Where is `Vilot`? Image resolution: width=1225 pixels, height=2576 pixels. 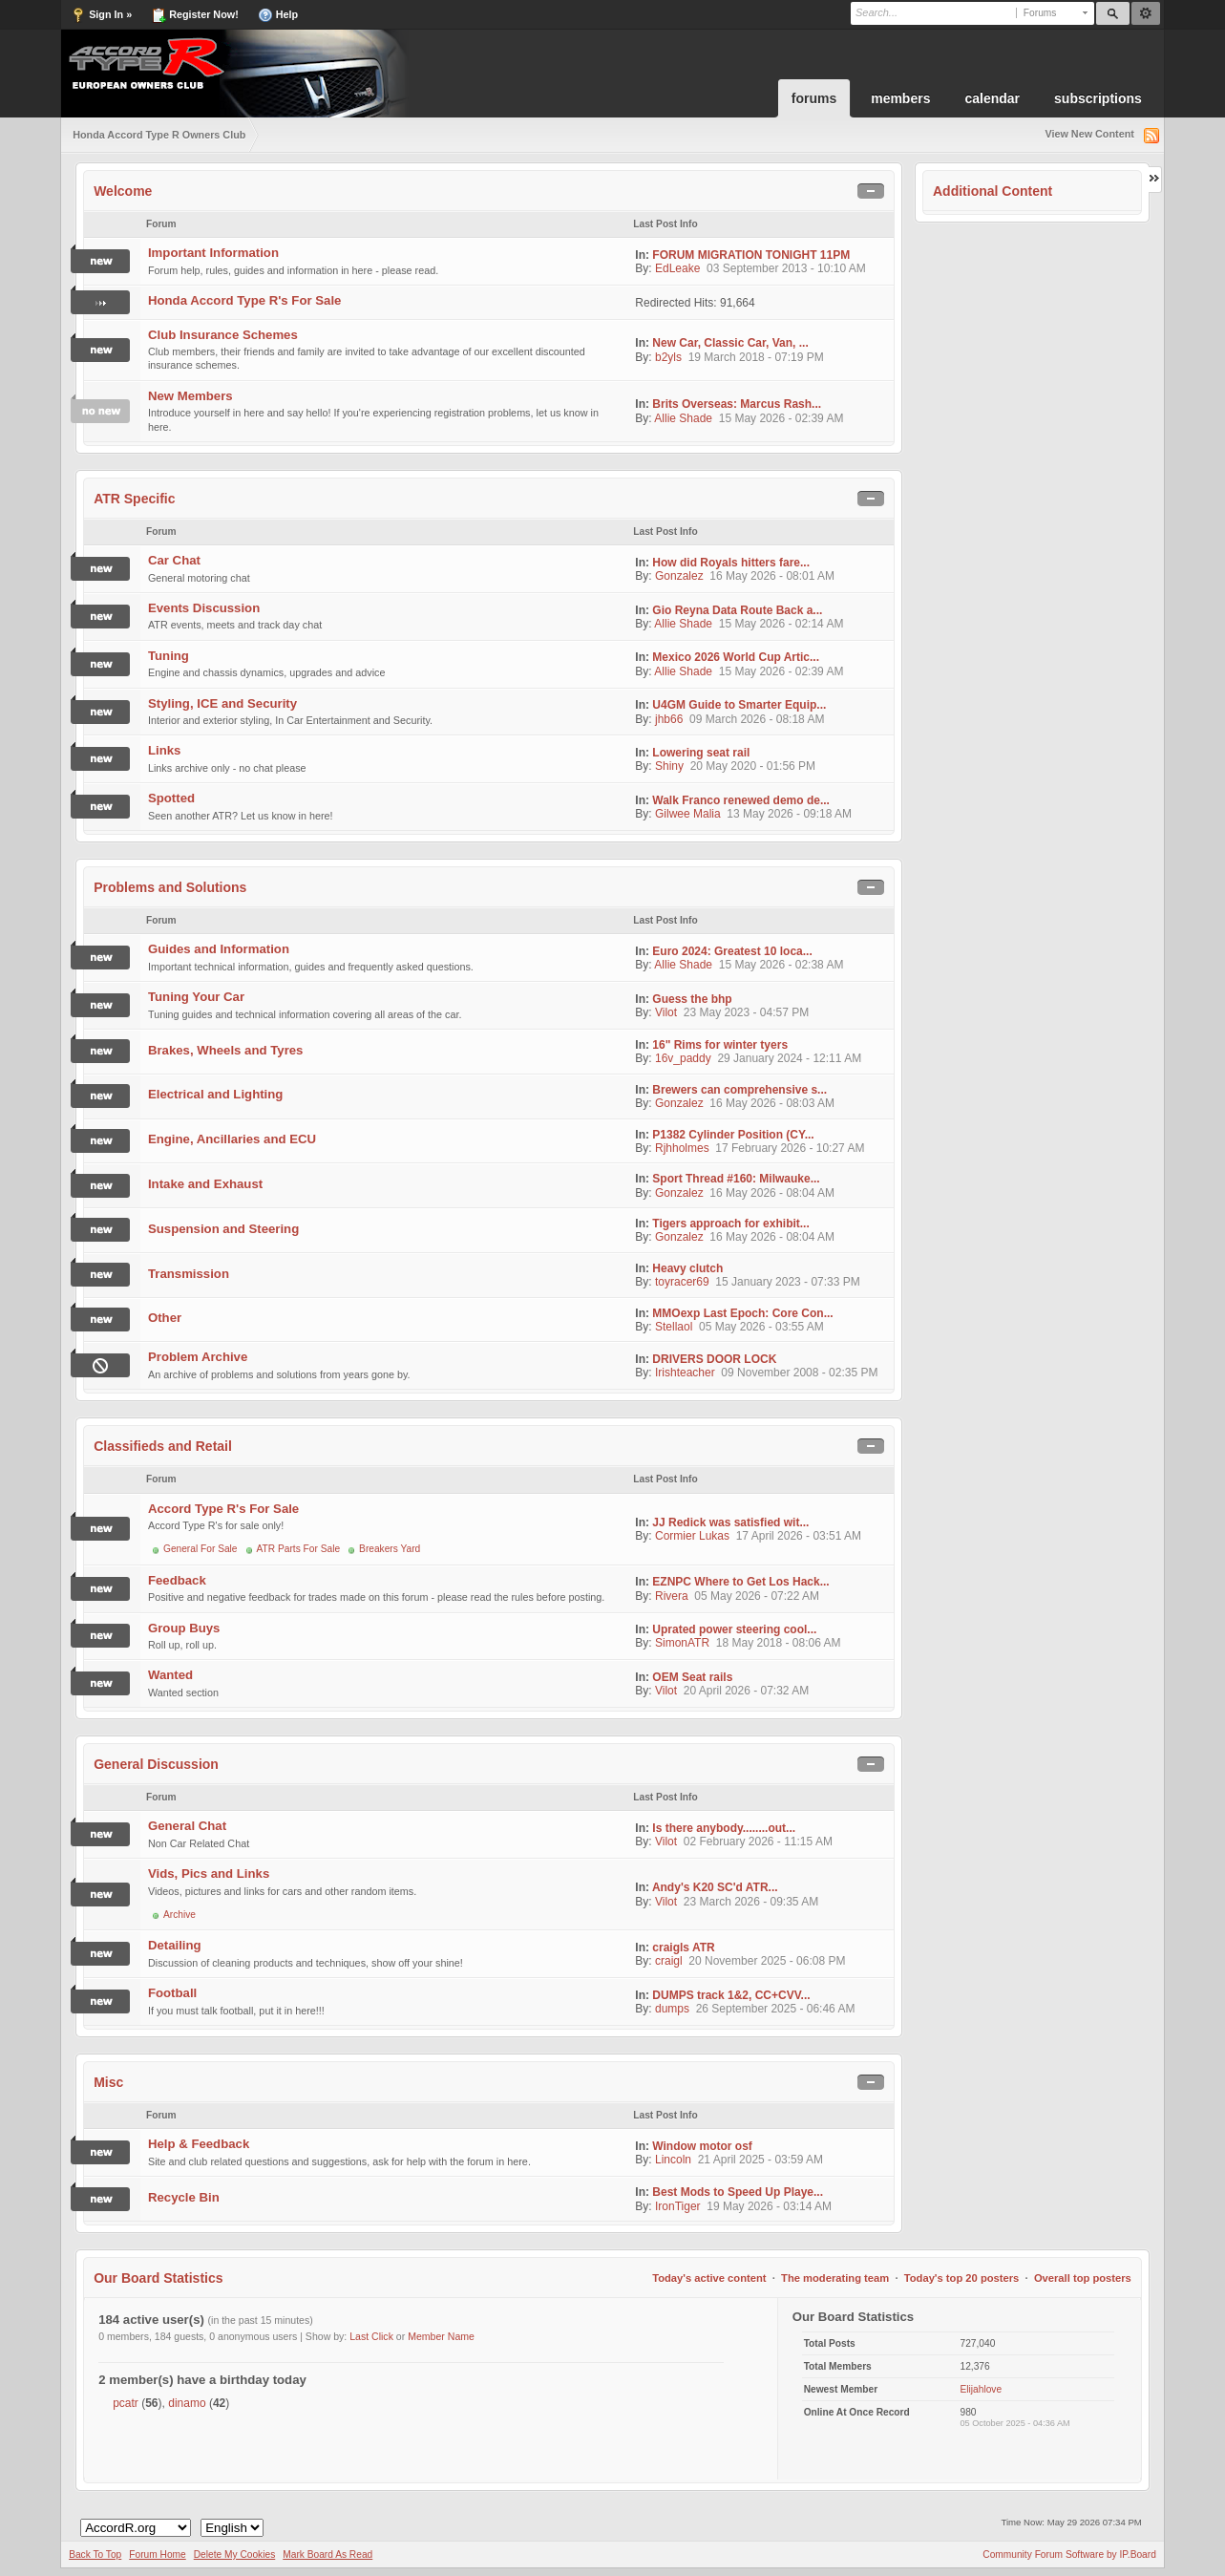 Vilot is located at coordinates (666, 1012).